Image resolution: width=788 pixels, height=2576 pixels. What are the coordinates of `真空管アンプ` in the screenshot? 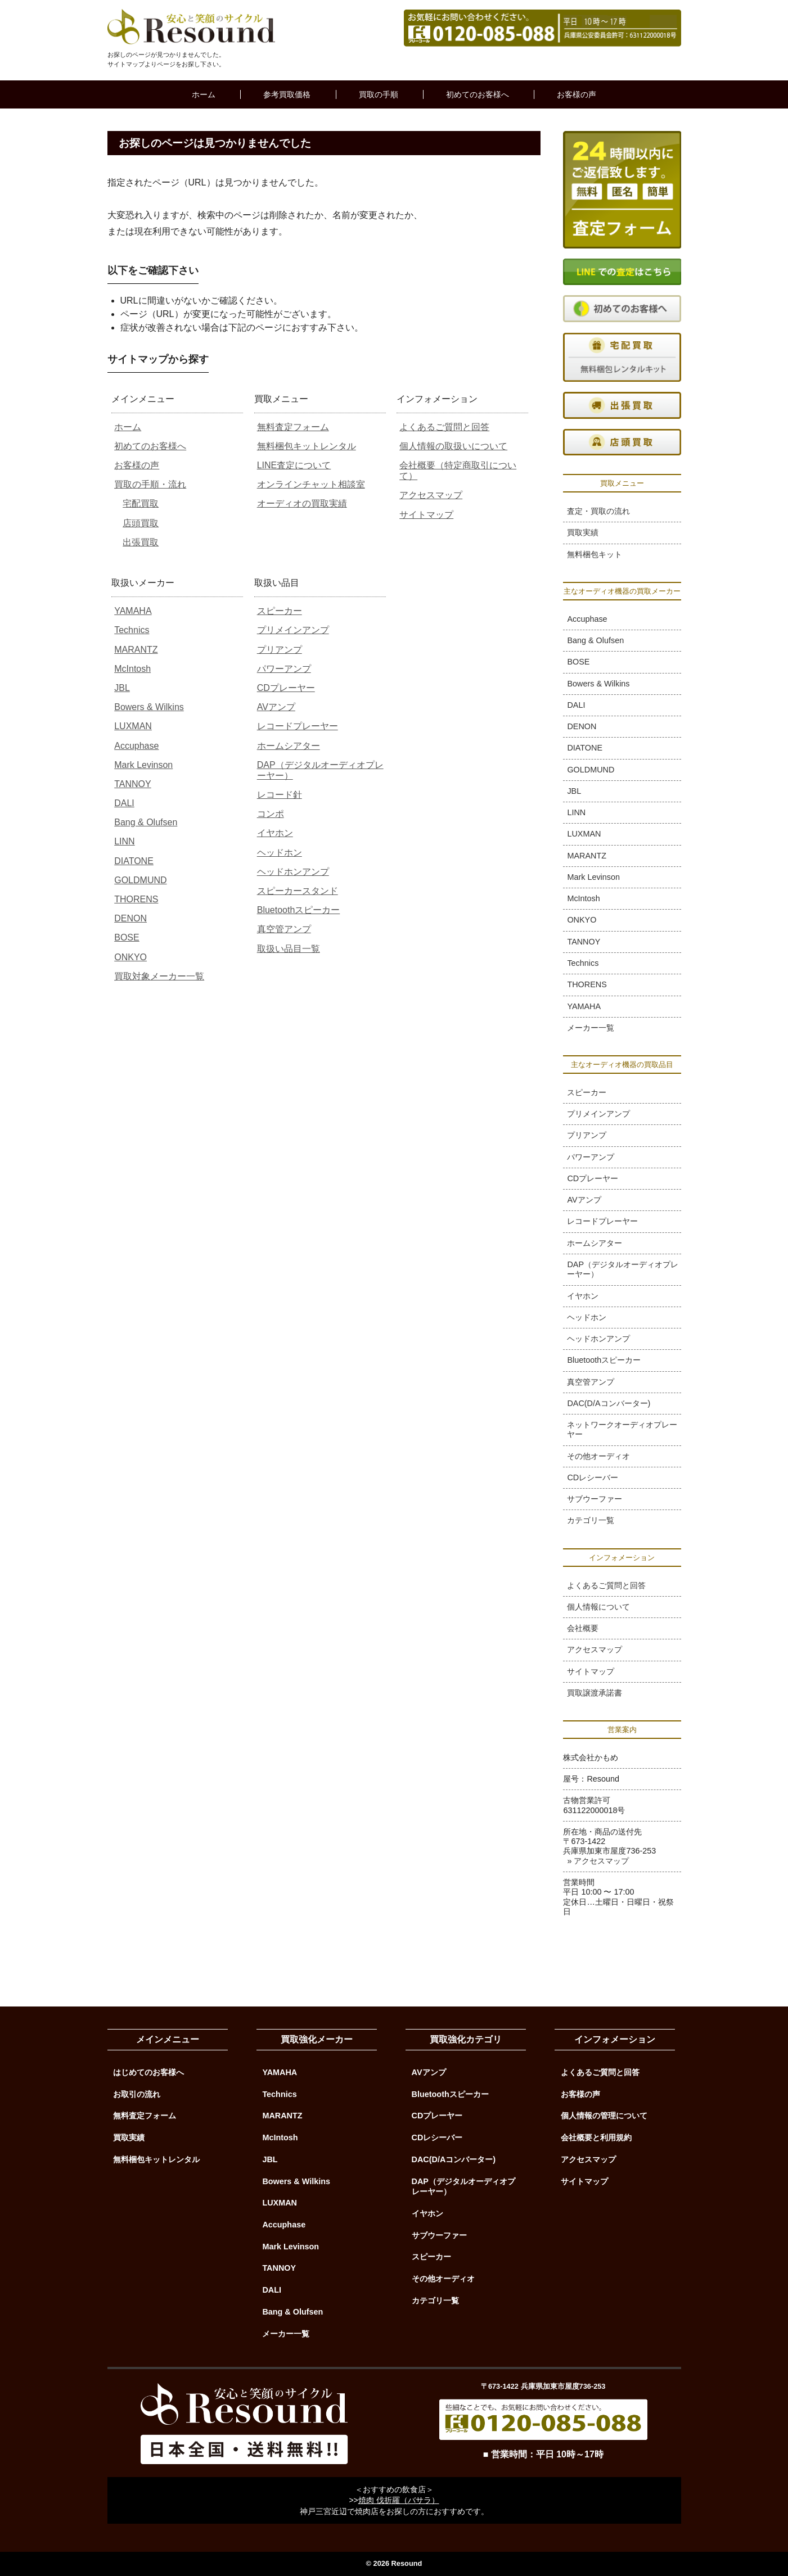 It's located at (284, 929).